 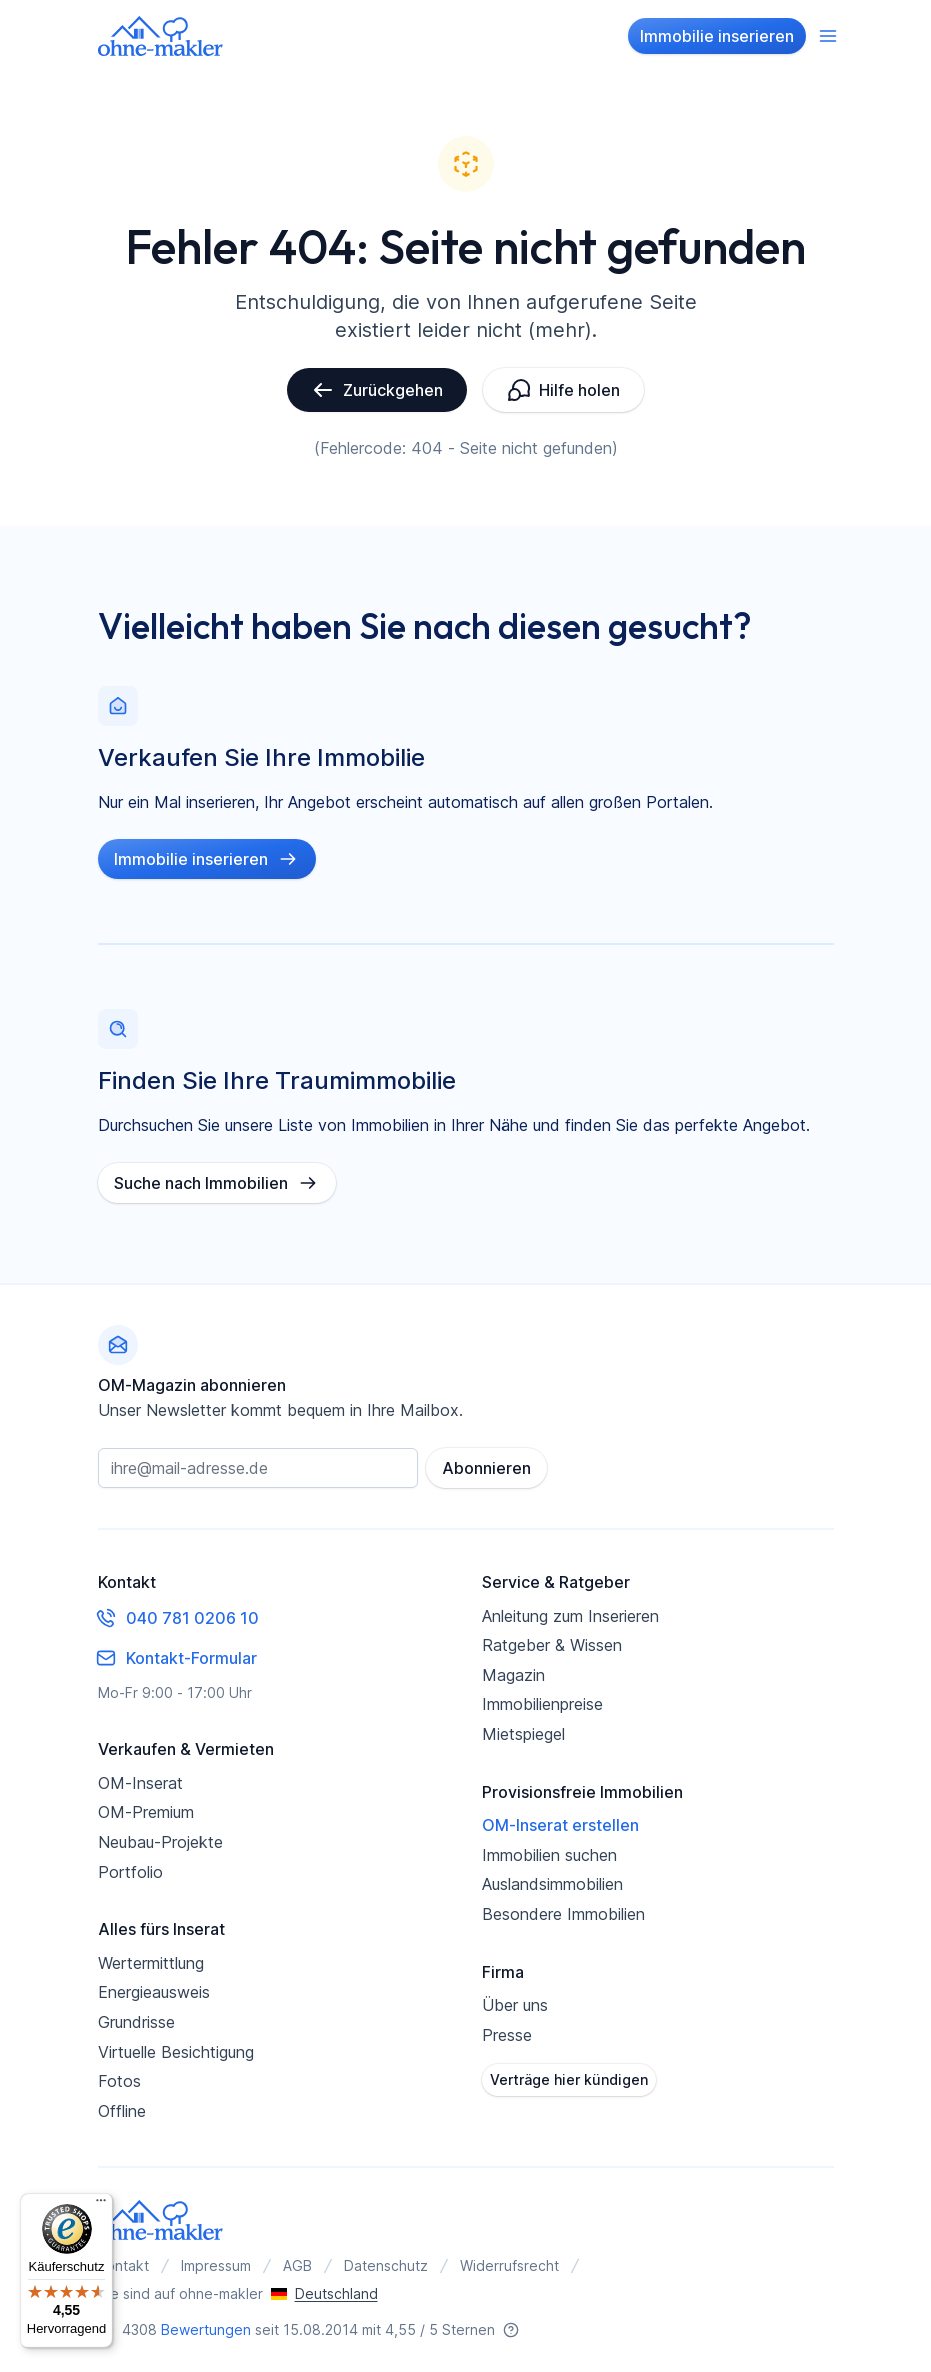 What do you see at coordinates (160, 1842) in the screenshot?
I see `Neubau-Projekte` at bounding box center [160, 1842].